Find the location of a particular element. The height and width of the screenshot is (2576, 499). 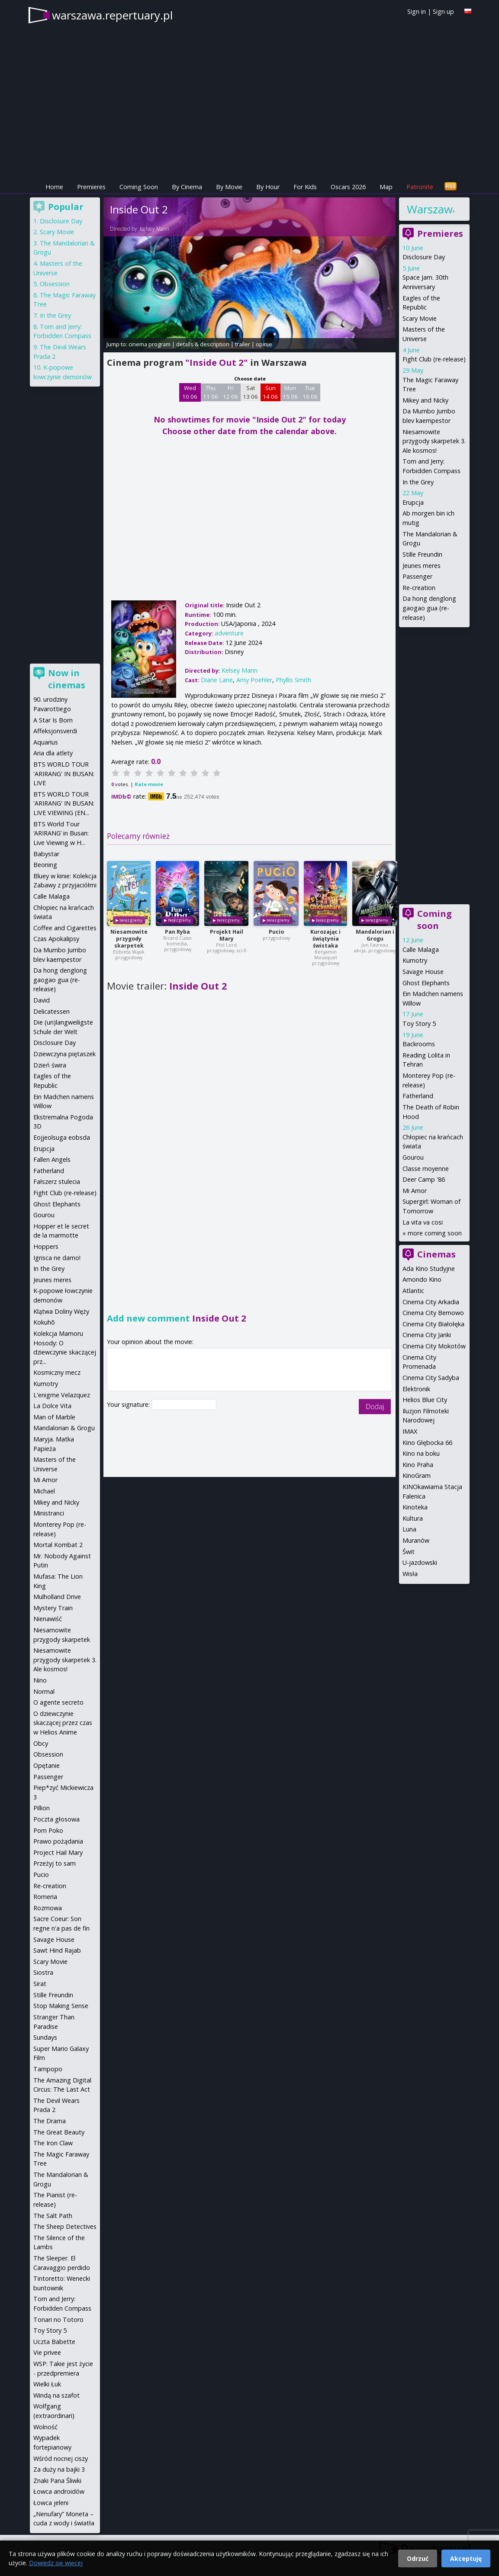

Klątwa Doliny Węży is located at coordinates (61, 1311).